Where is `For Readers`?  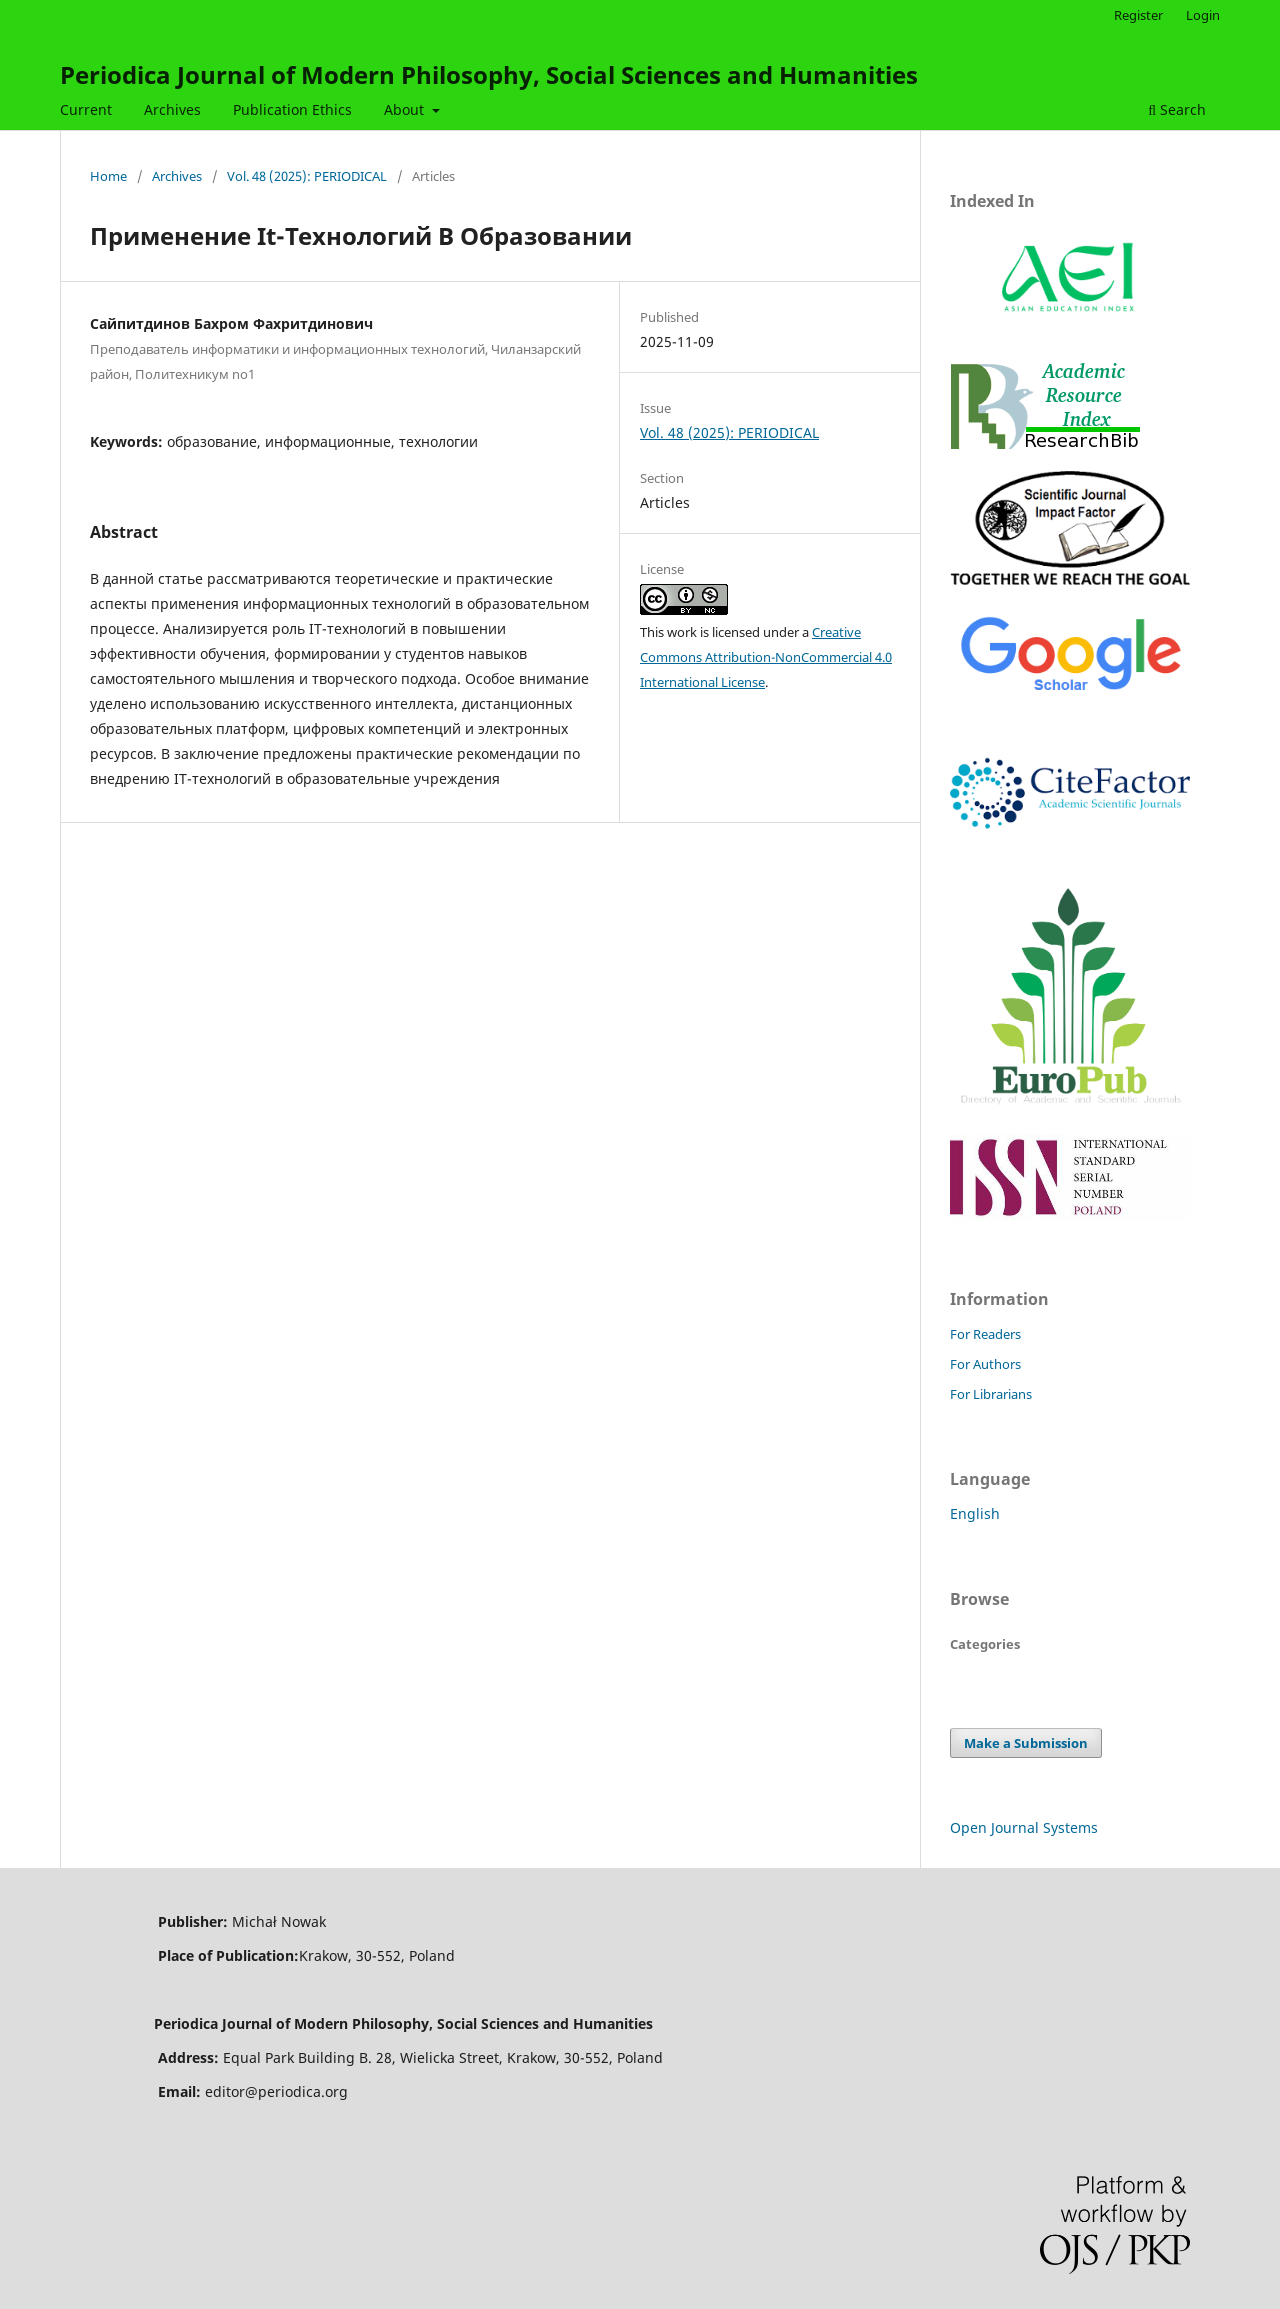
For Readers is located at coordinates (985, 1334).